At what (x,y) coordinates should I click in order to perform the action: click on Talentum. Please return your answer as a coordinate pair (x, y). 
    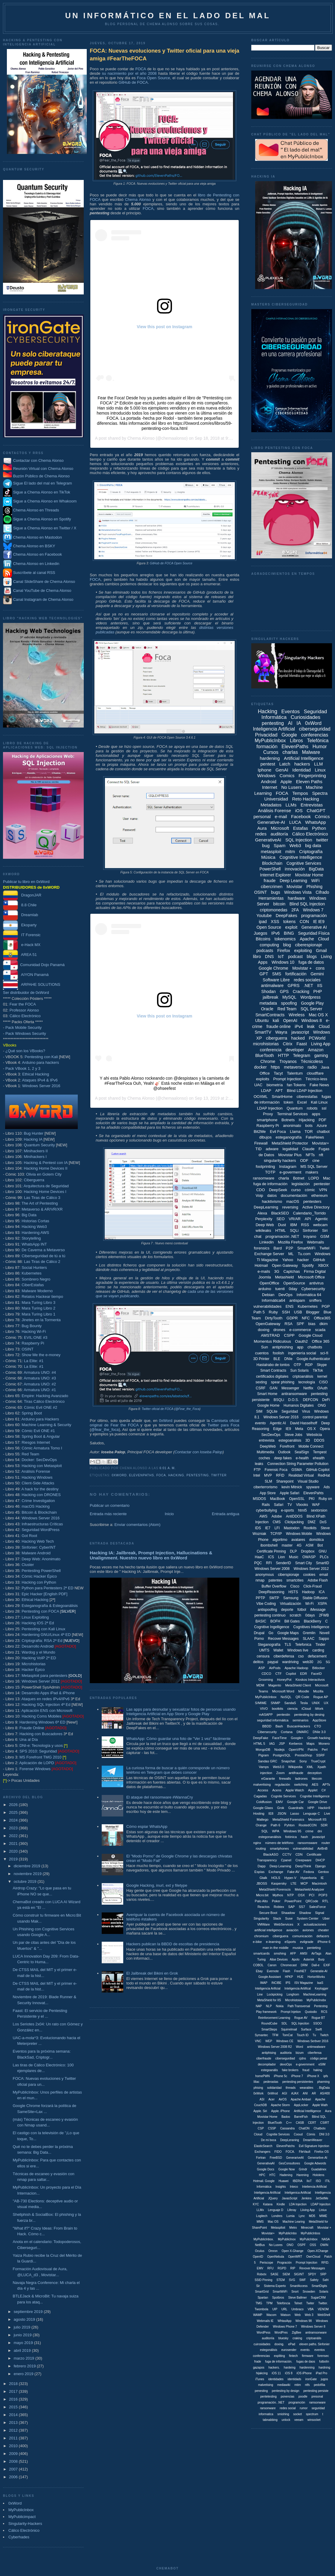
    Looking at the image, I should click on (295, 1073).